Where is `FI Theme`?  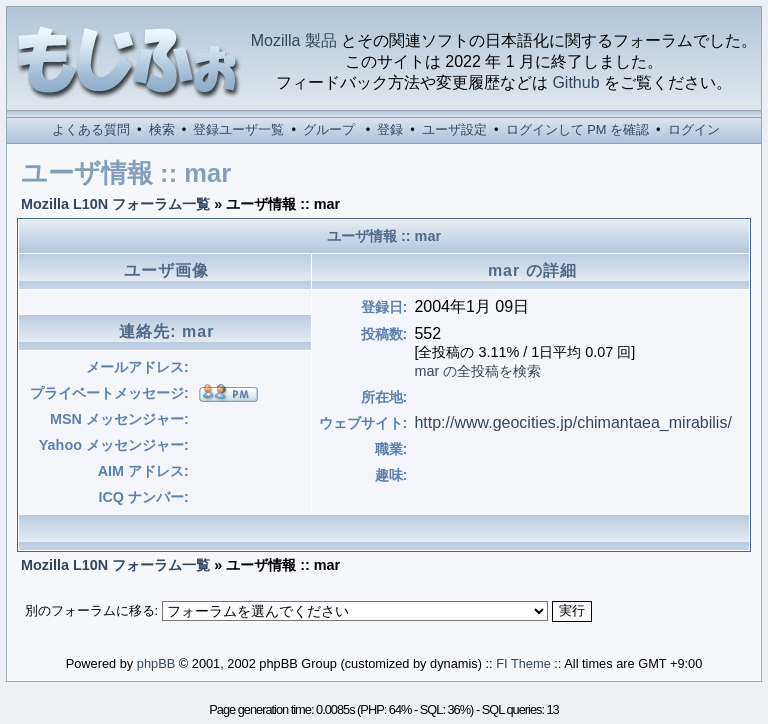
FI Theme is located at coordinates (523, 663).